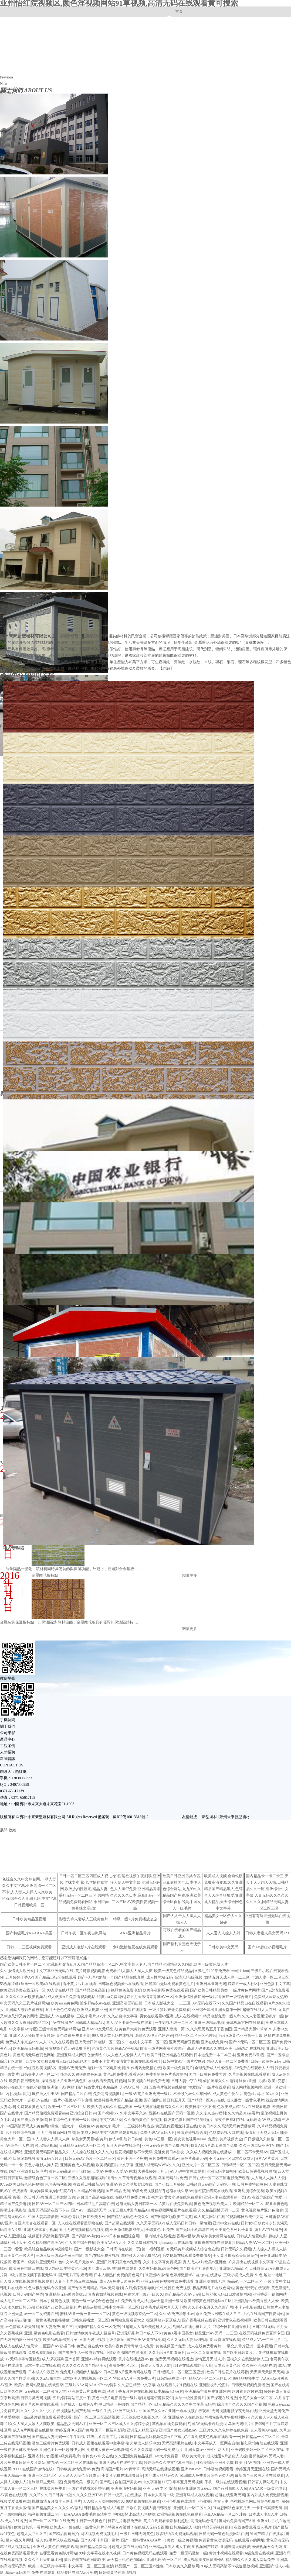 The height and width of the screenshot is (2576, 291). Describe the element at coordinates (125, 2521) in the screenshot. I see `日韩毛片电影免费看` at that location.